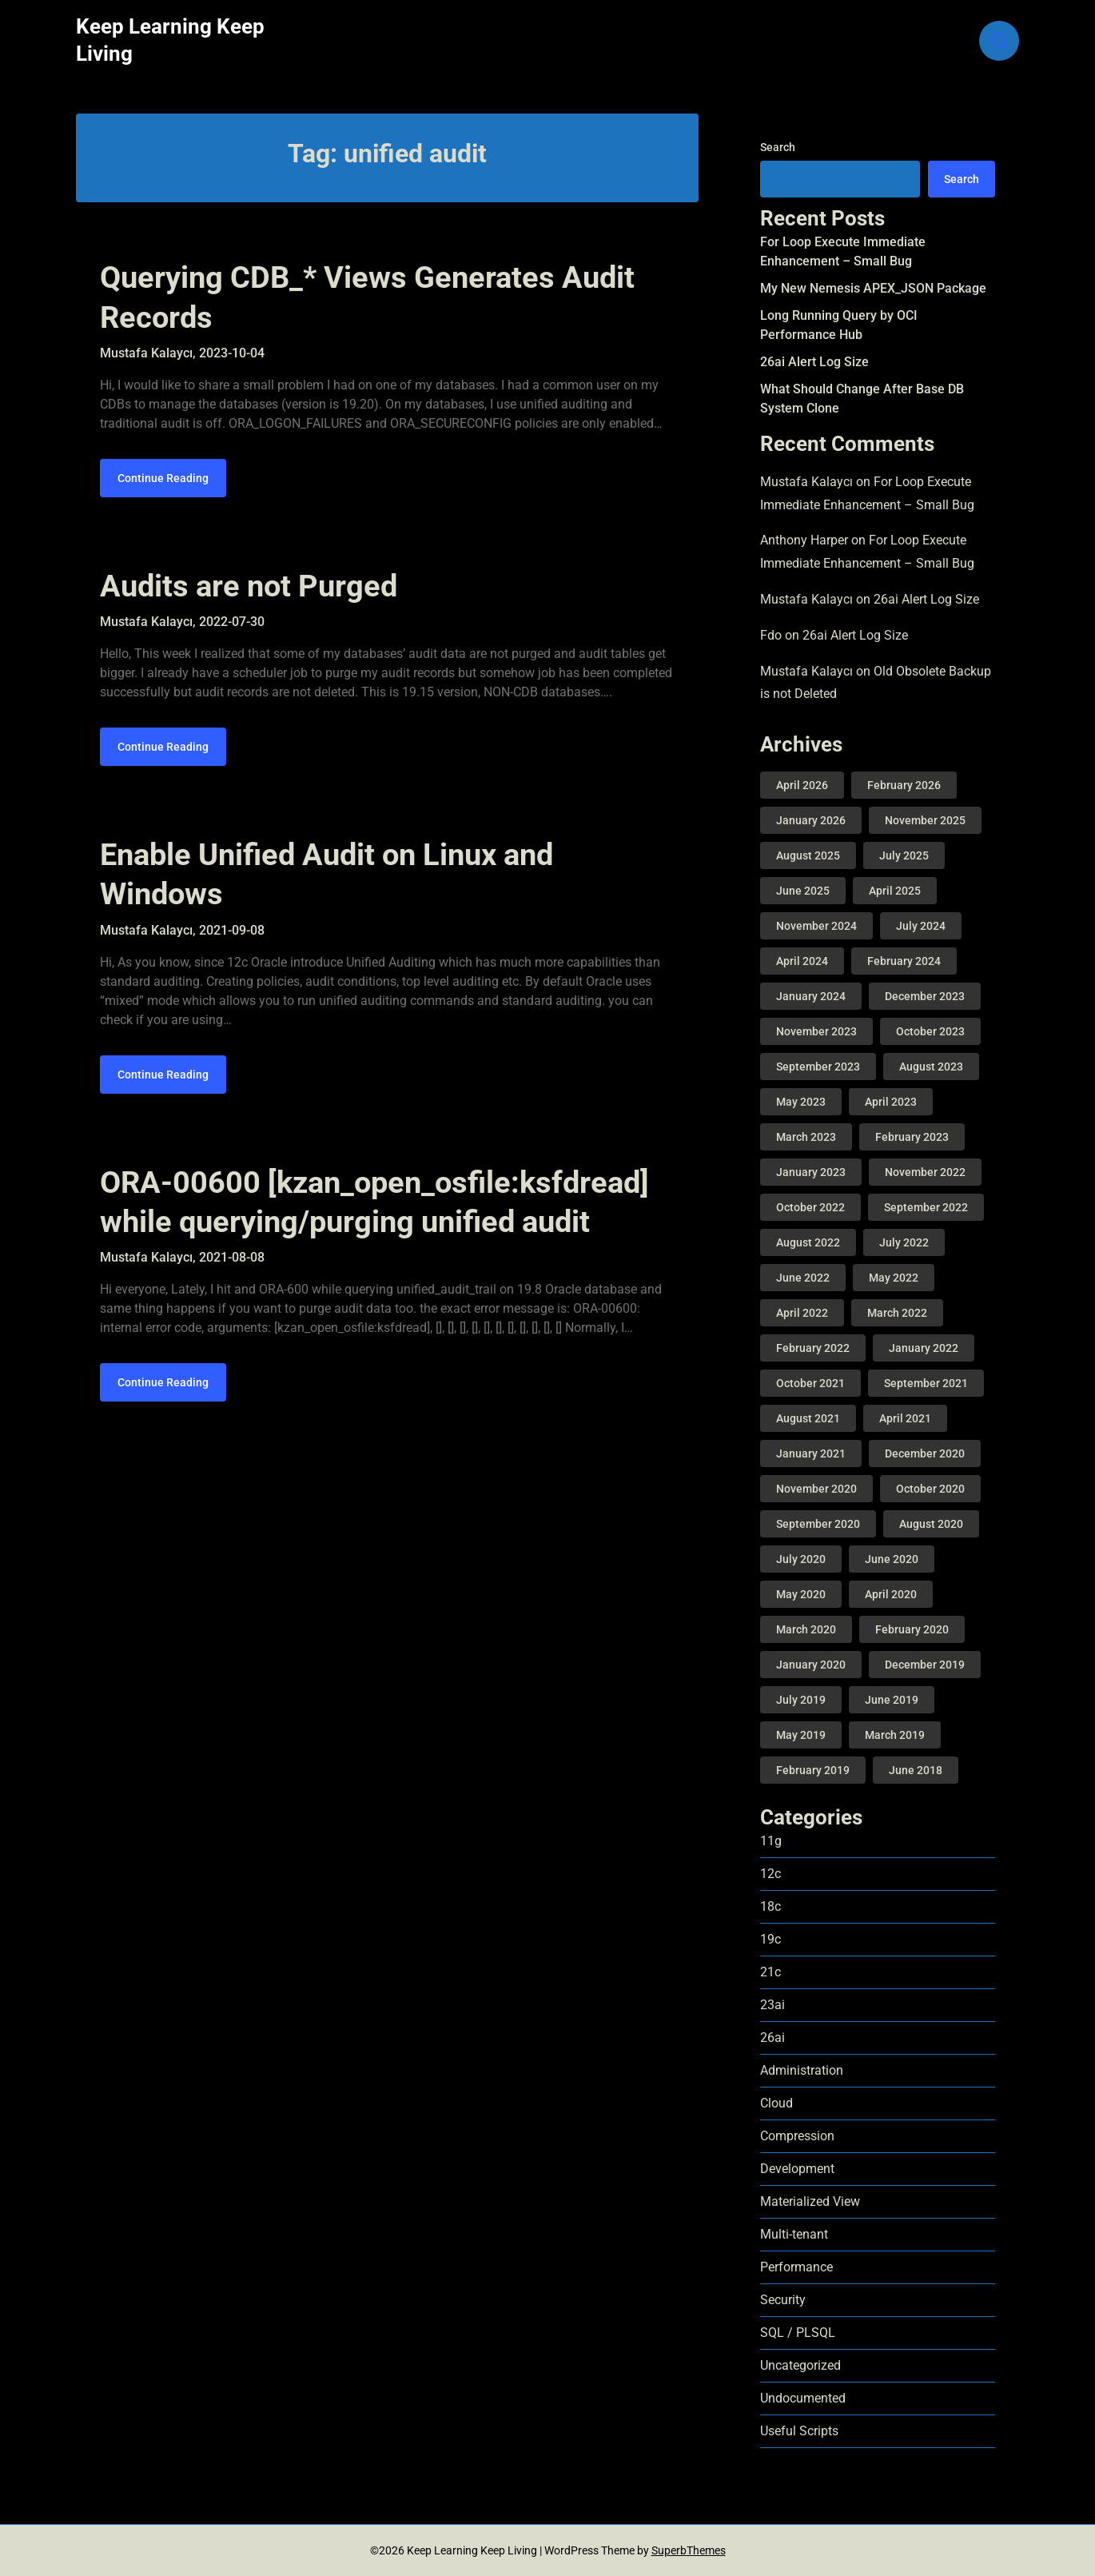 The height and width of the screenshot is (2576, 1095). Describe the element at coordinates (801, 1699) in the screenshot. I see `July 2019` at that location.